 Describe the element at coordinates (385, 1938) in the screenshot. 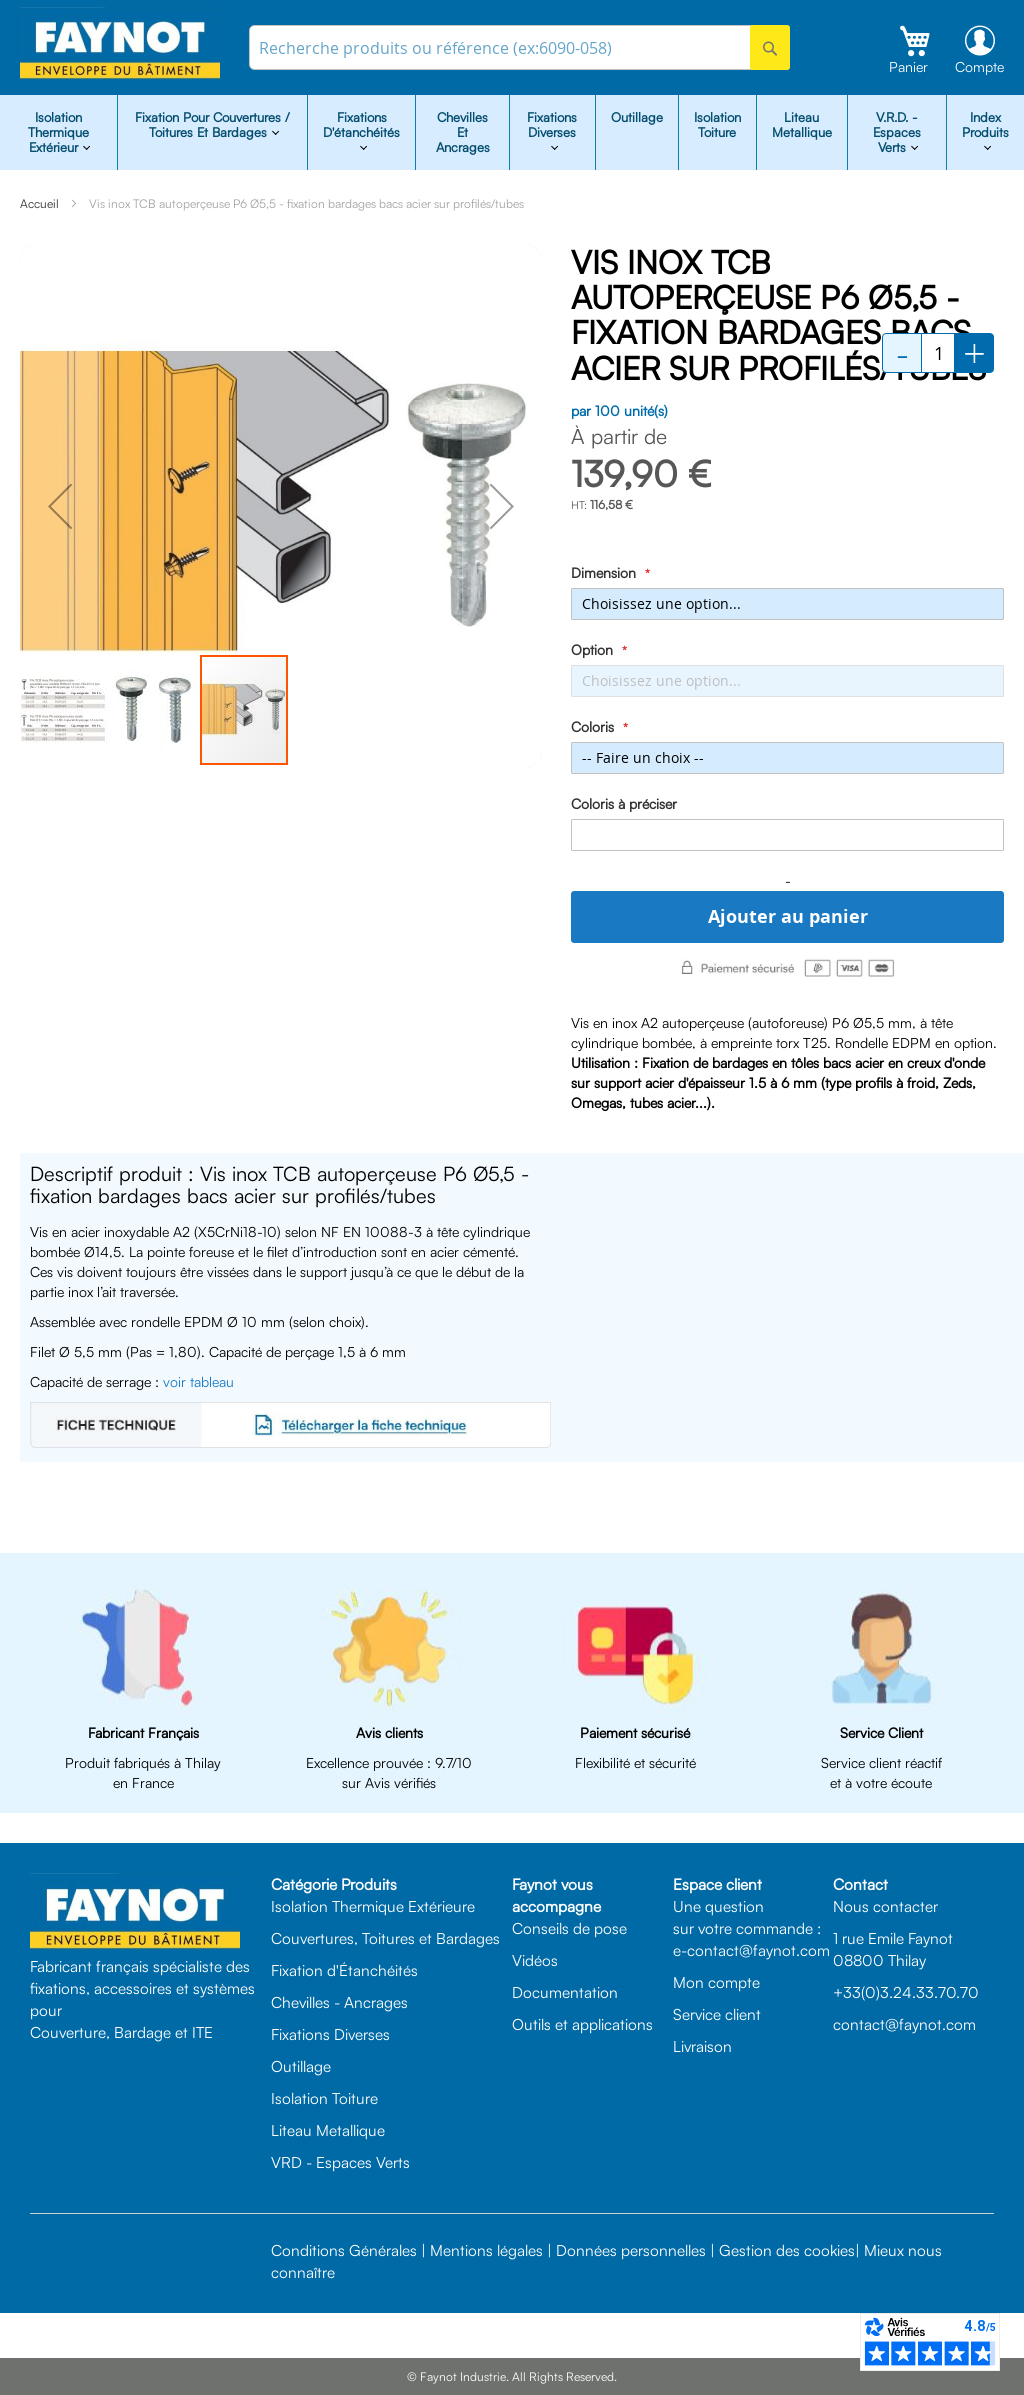

I see `Couvertures, Toitures et Bardages` at that location.